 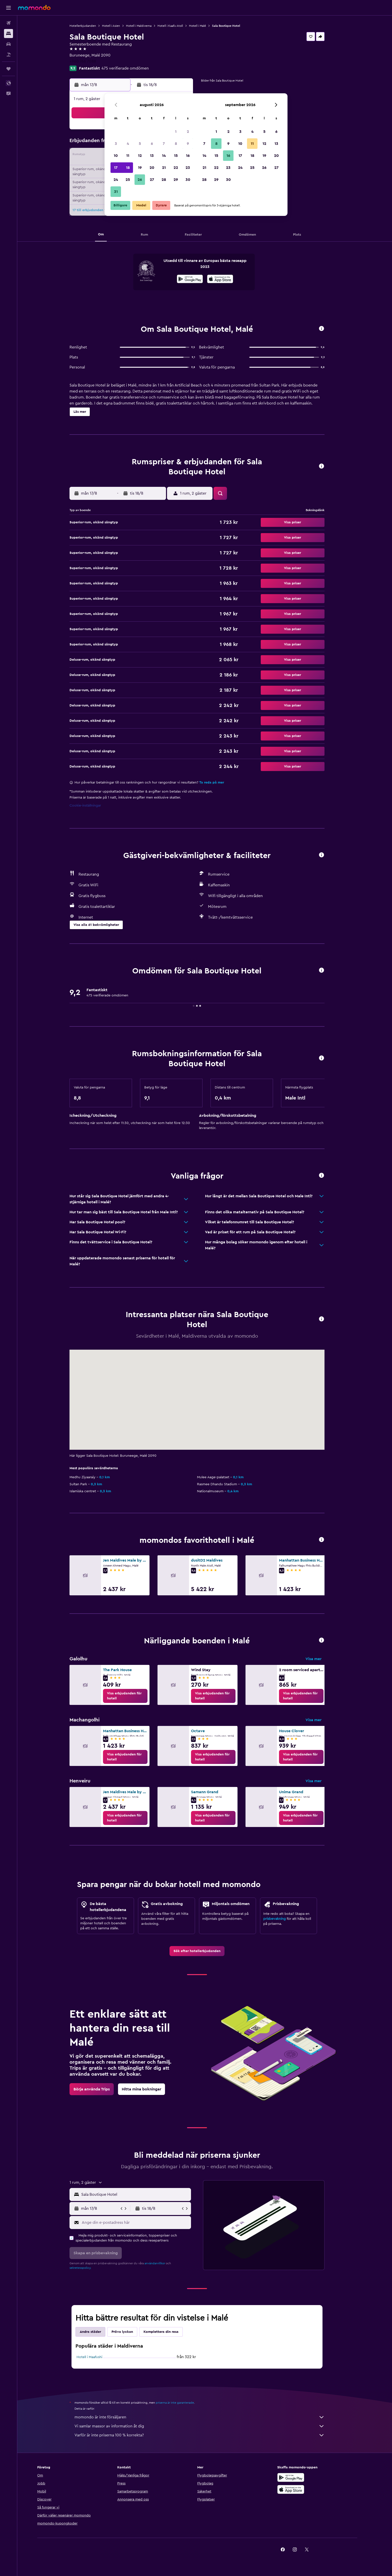 I want to click on Hotell i Kaafu Atoll, so click(x=178, y=25).